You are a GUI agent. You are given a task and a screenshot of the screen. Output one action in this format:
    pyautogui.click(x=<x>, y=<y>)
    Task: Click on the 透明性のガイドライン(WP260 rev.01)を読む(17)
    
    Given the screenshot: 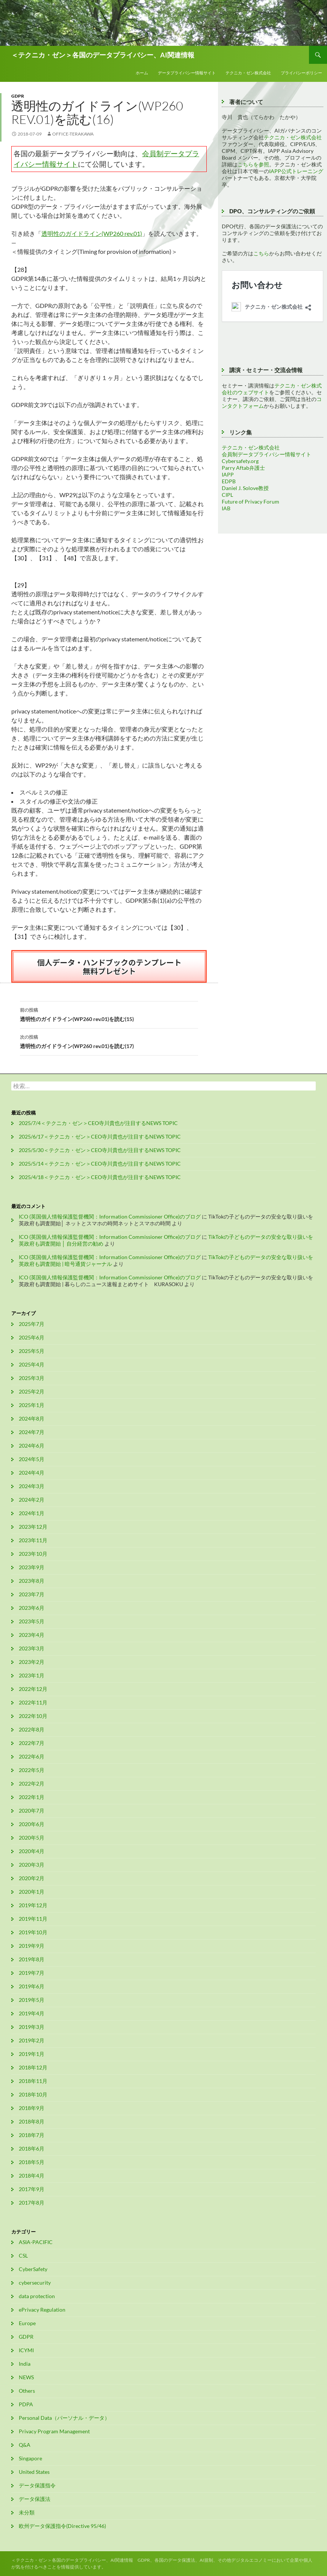 What is the action you would take?
    pyautogui.click(x=109, y=1041)
    